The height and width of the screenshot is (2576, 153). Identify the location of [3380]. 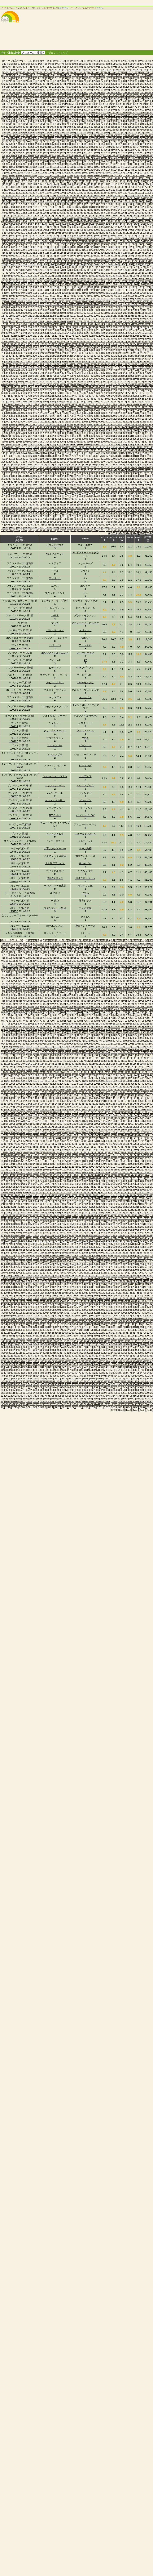
(33, 484).